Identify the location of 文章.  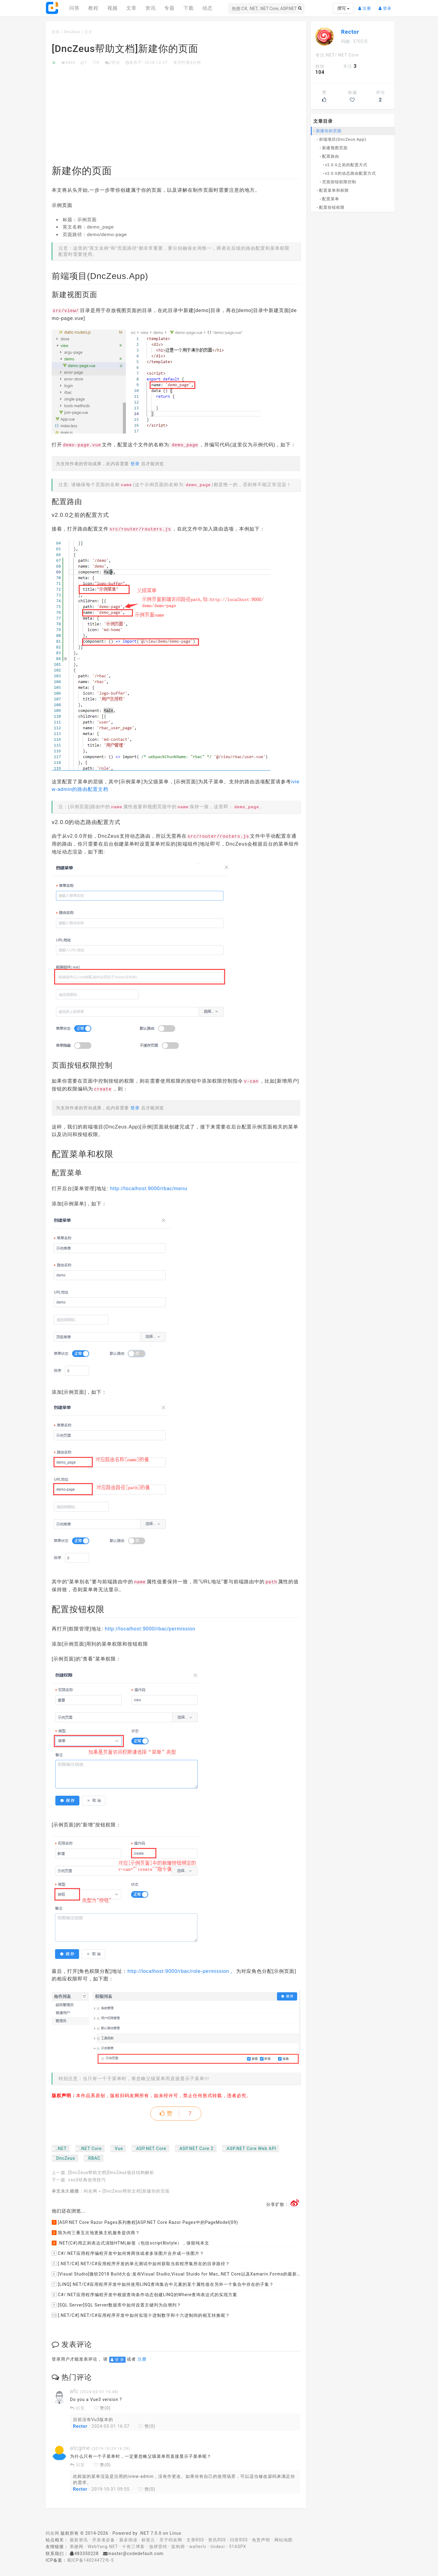
(131, 8).